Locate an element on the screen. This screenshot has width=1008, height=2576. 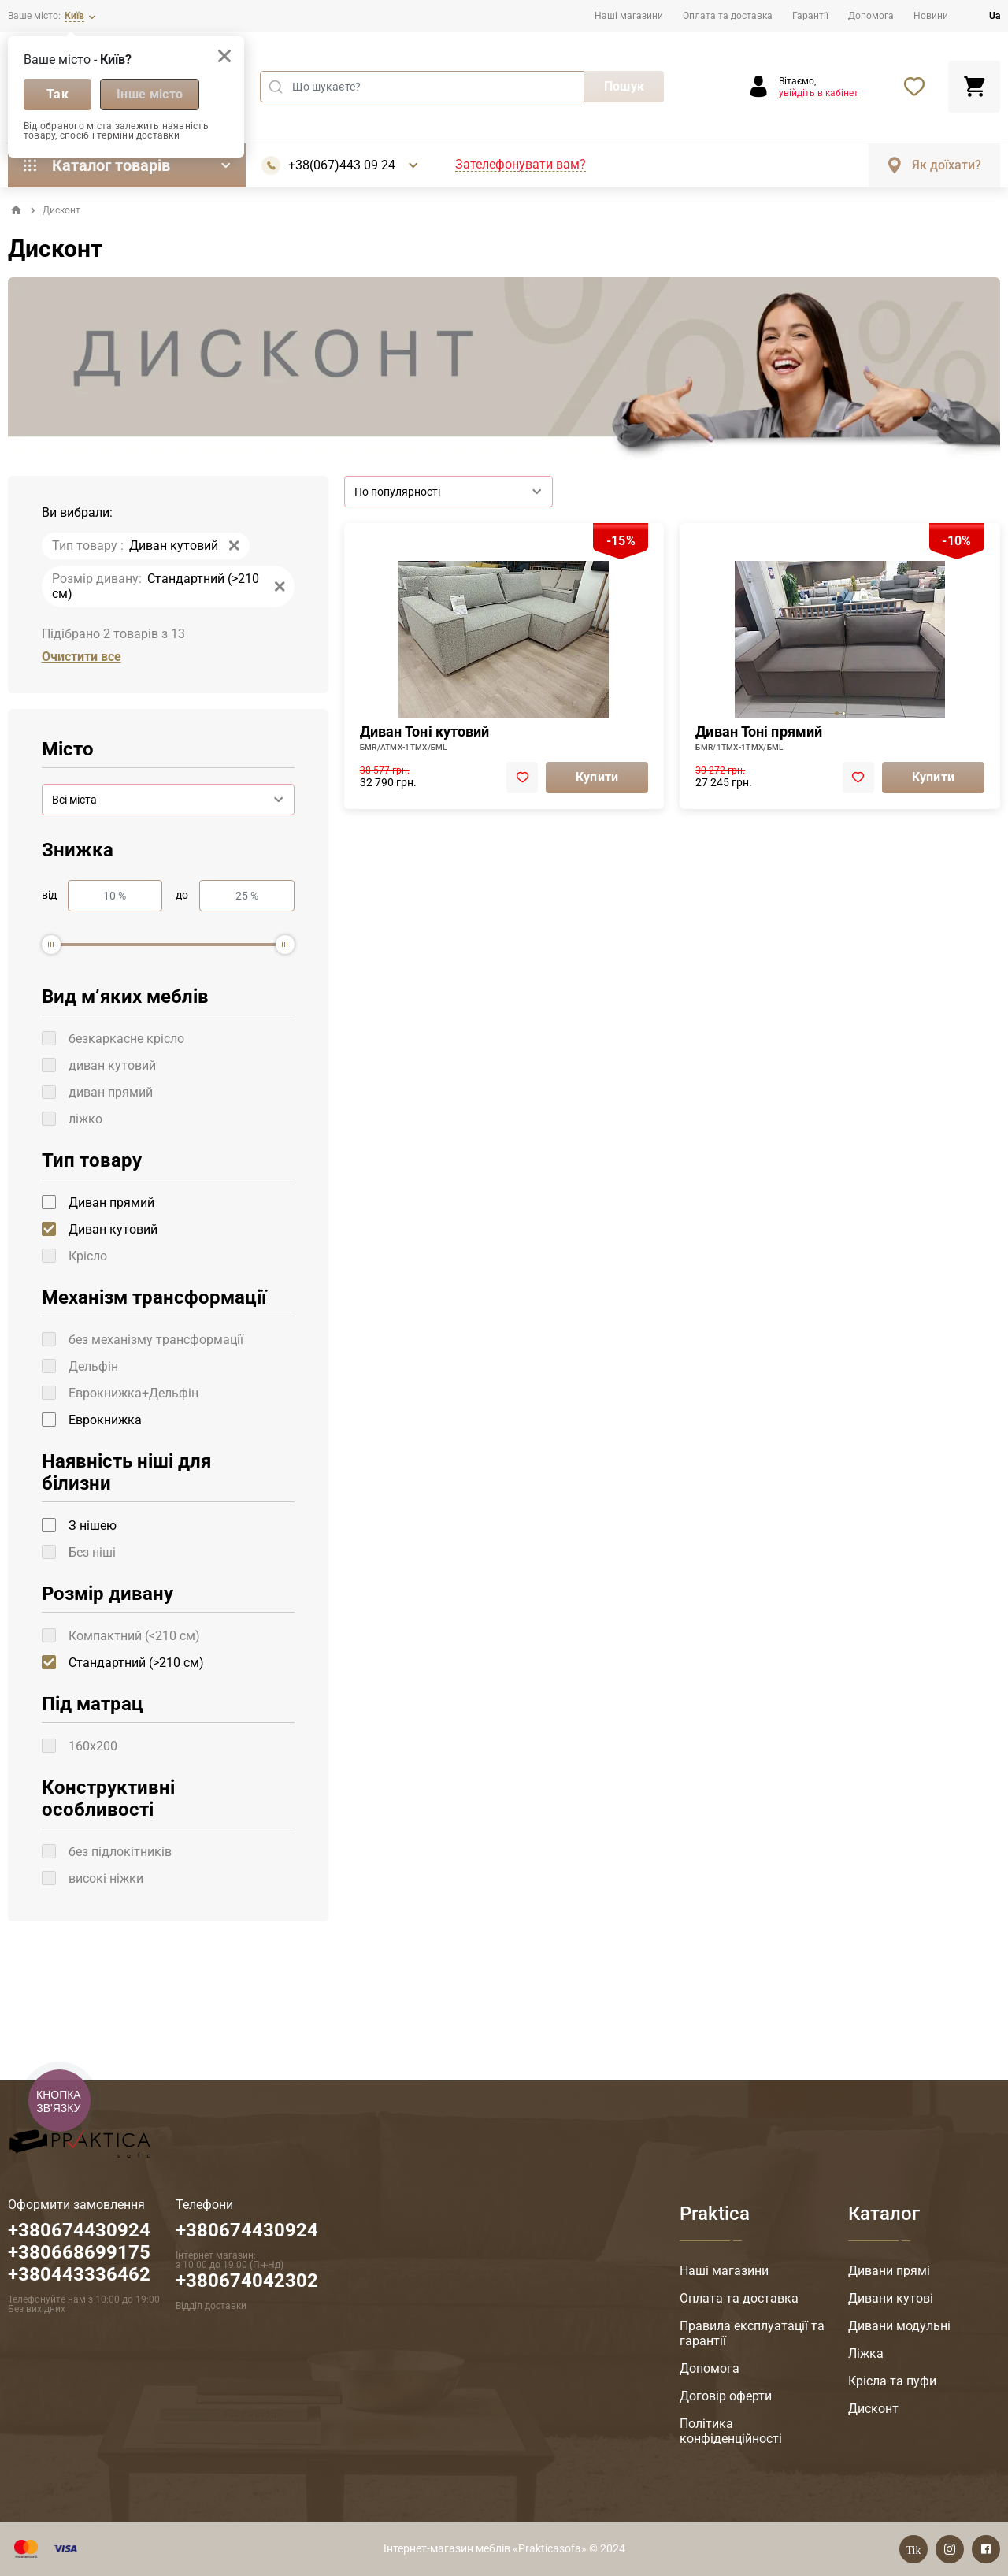
+380674042302 is located at coordinates (247, 2281).